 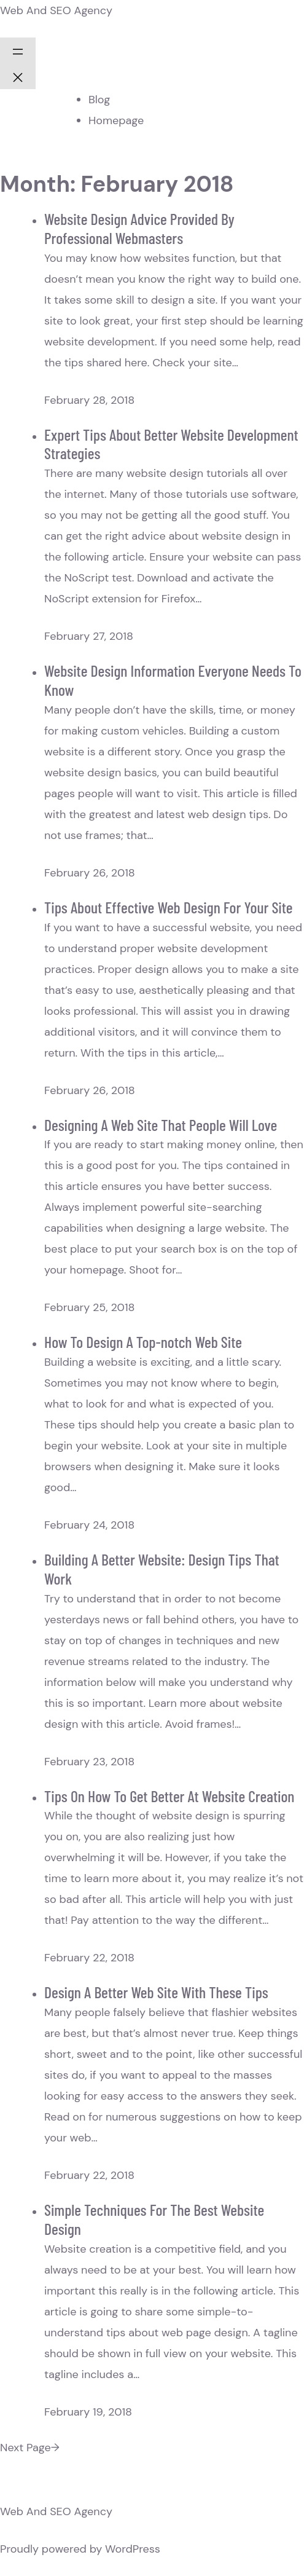 What do you see at coordinates (18, 50) in the screenshot?
I see `[Open menu]` at bounding box center [18, 50].